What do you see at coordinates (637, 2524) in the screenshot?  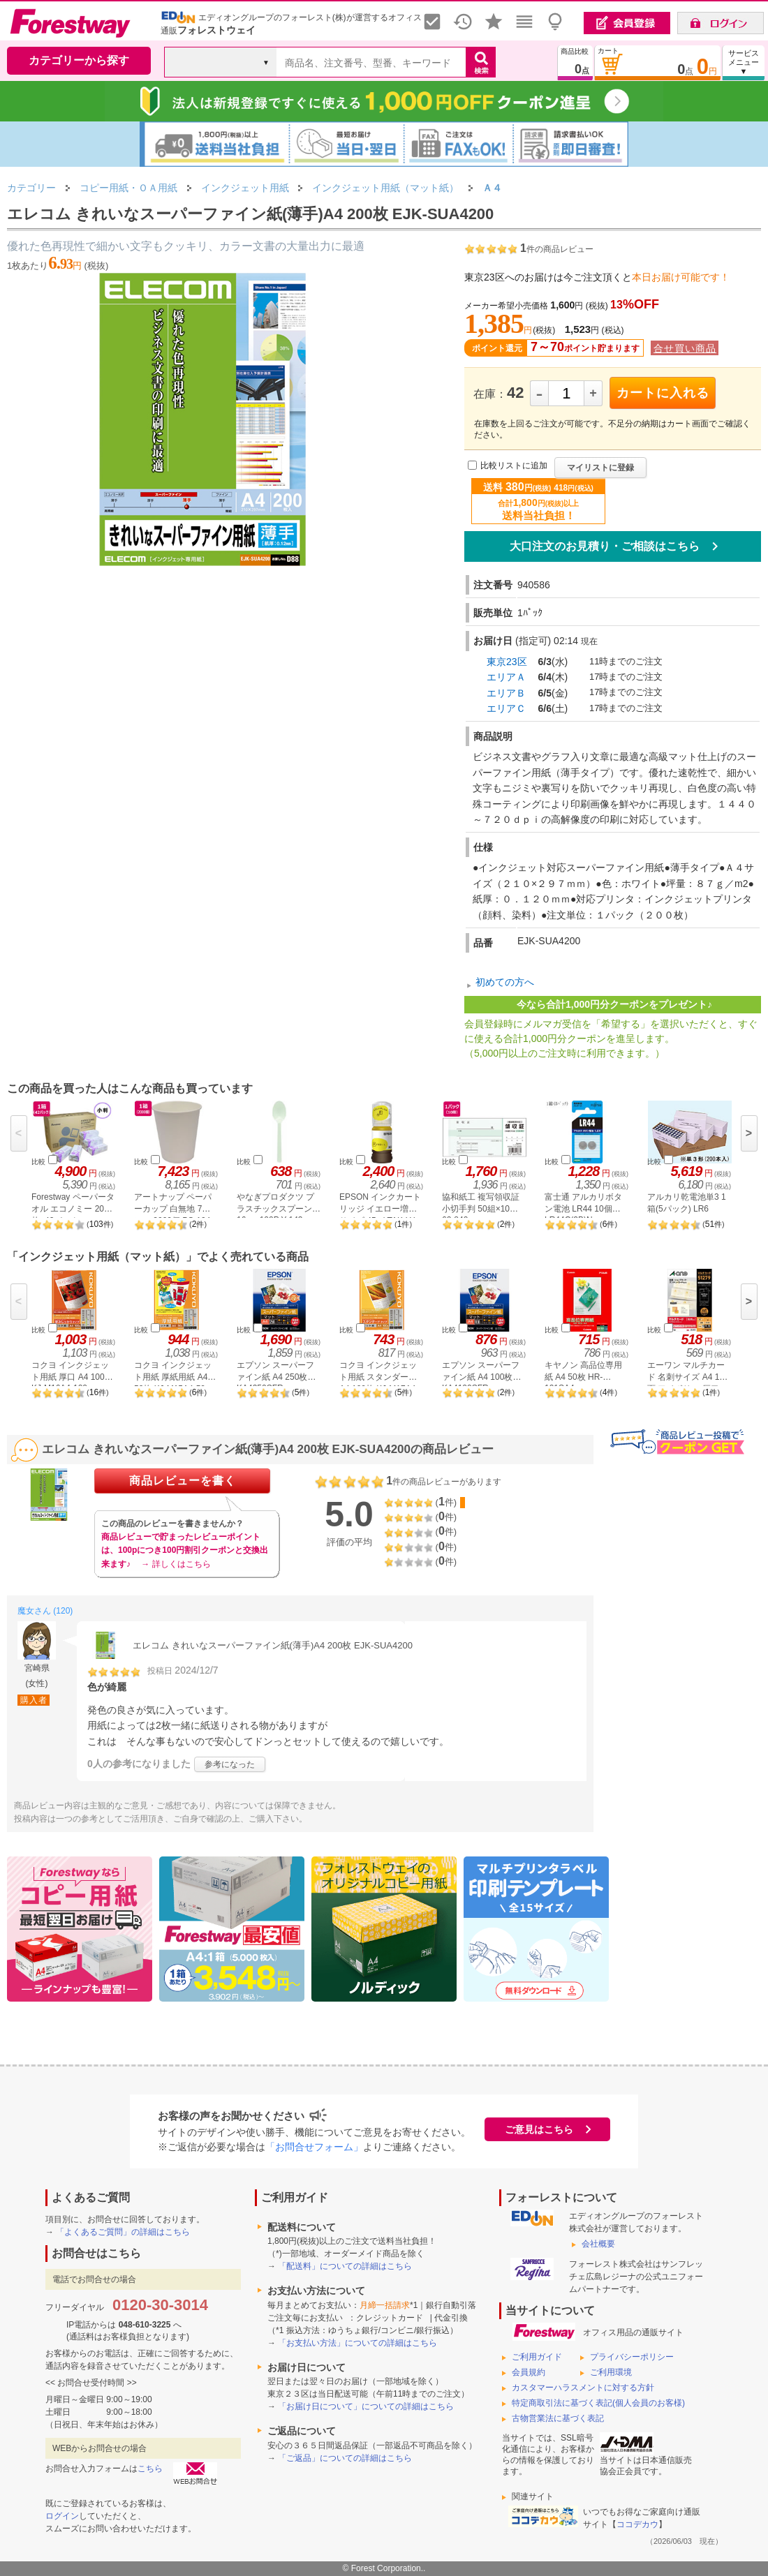 I see `ココデカウ` at bounding box center [637, 2524].